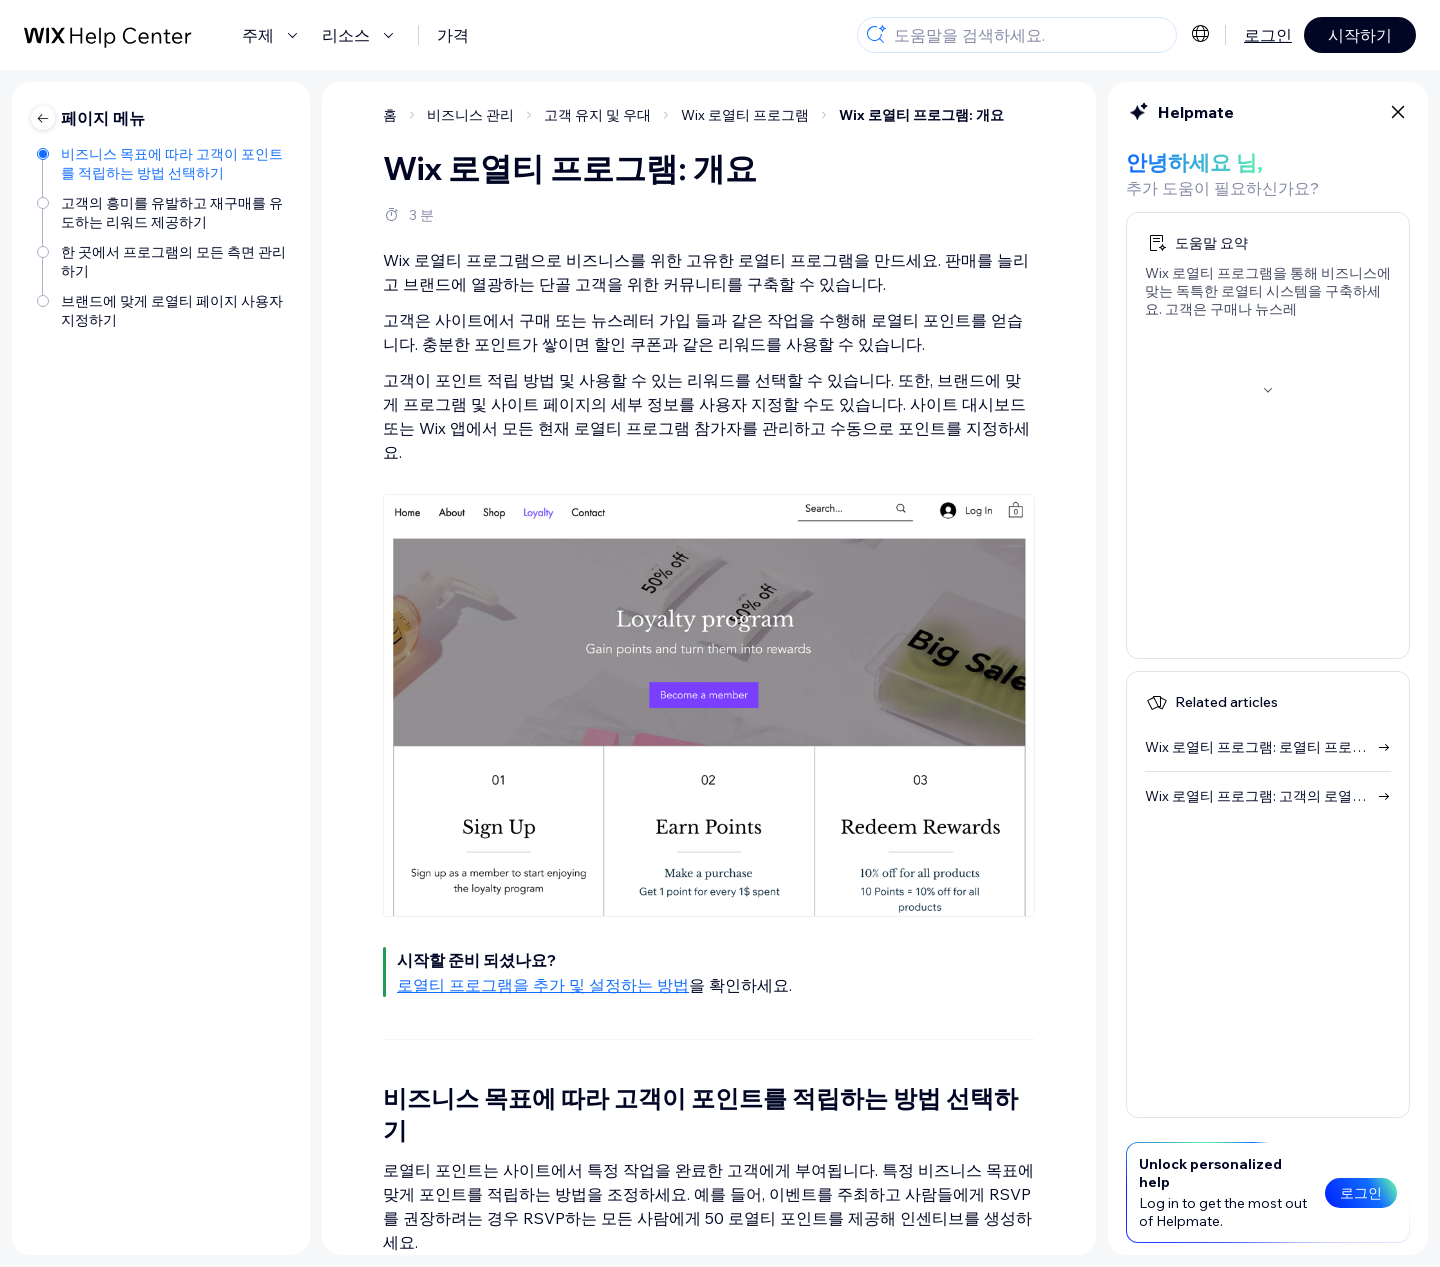 This screenshot has width=1440, height=1267. Describe the element at coordinates (163, 162) in the screenshot. I see `[비즈니스 목표에 따라 고객이 포인트를 적립하는 방법 선택하기]` at that location.